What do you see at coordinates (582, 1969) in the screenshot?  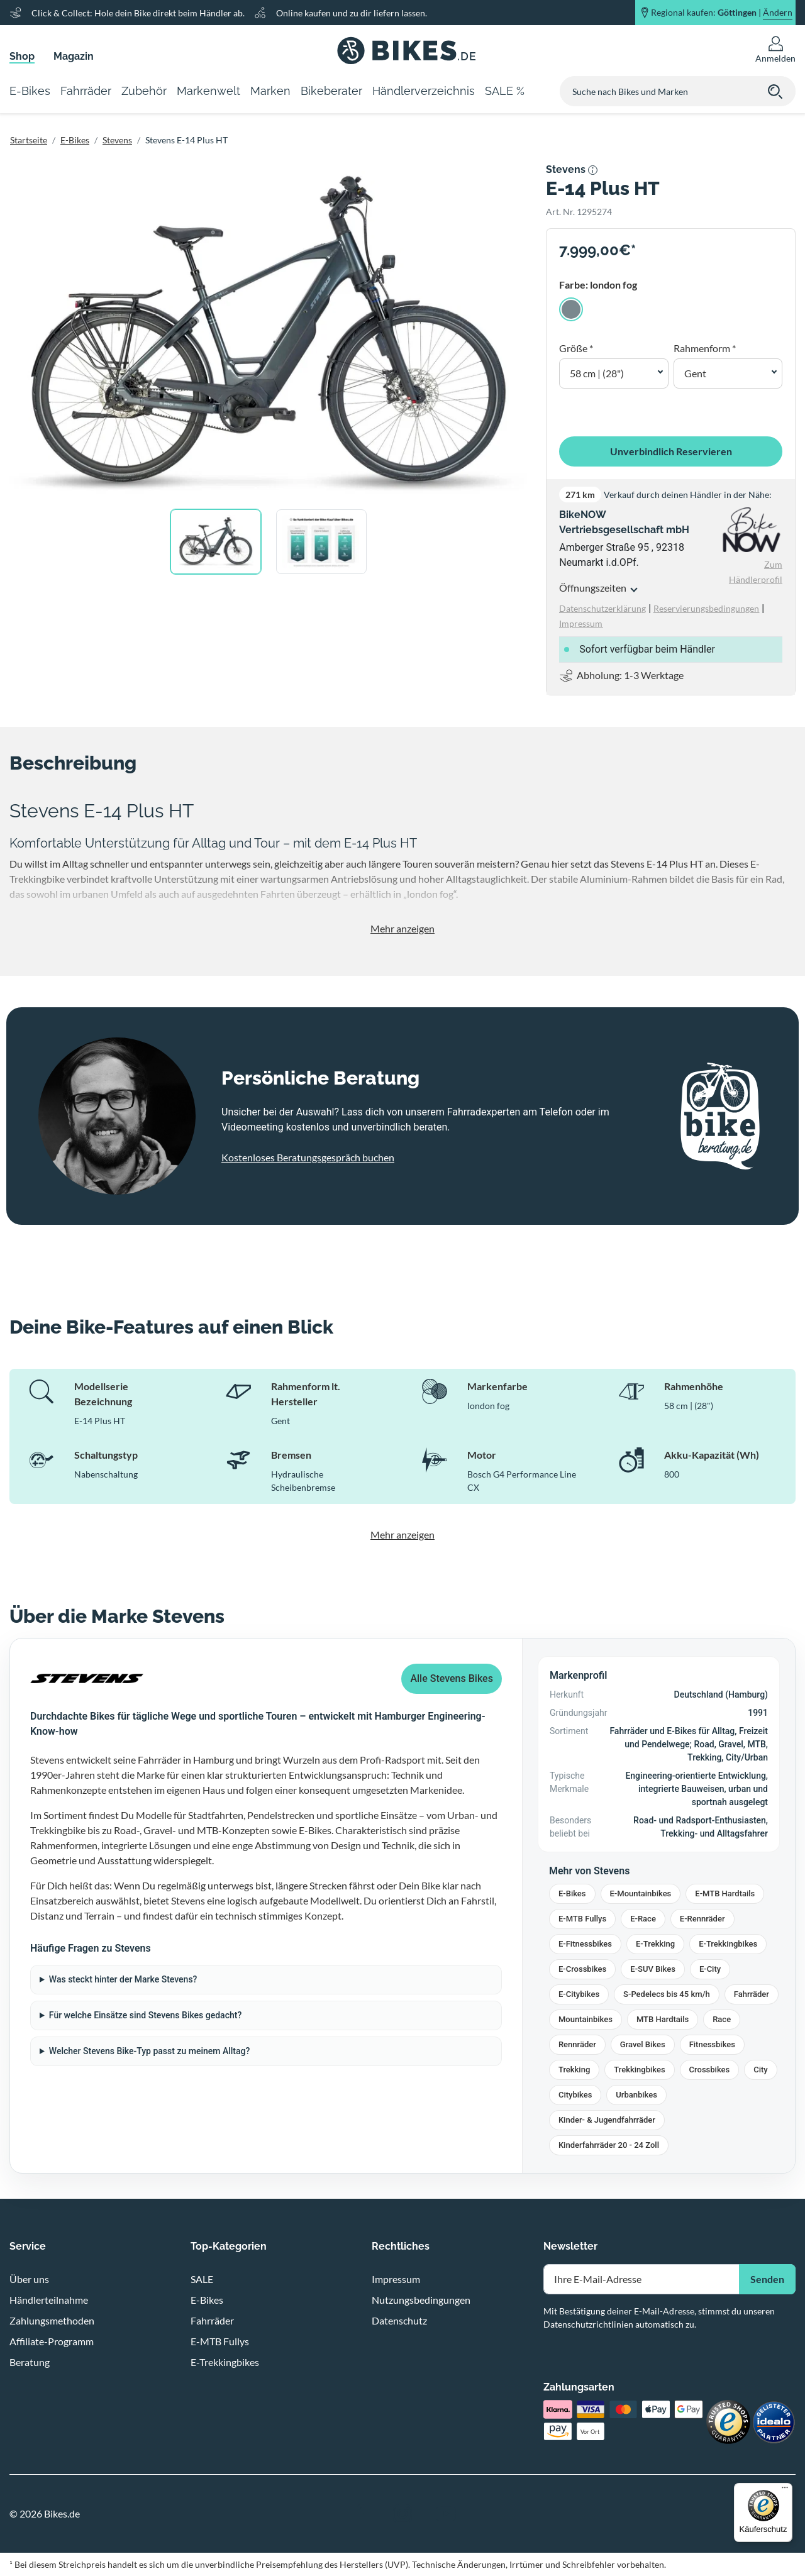 I see `E-Crossbikes` at bounding box center [582, 1969].